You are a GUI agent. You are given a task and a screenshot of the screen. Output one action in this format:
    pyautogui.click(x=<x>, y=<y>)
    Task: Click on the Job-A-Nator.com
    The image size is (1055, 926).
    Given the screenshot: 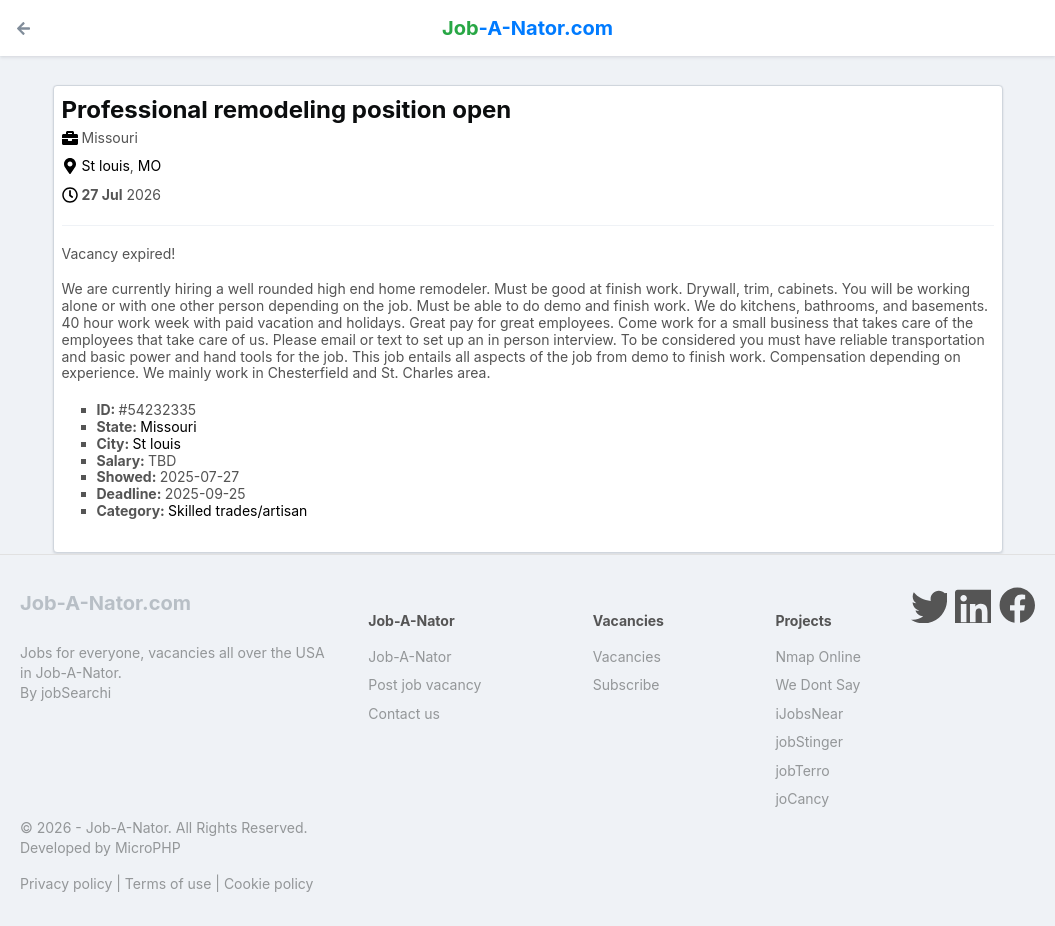 What is the action you would take?
    pyautogui.click(x=105, y=603)
    